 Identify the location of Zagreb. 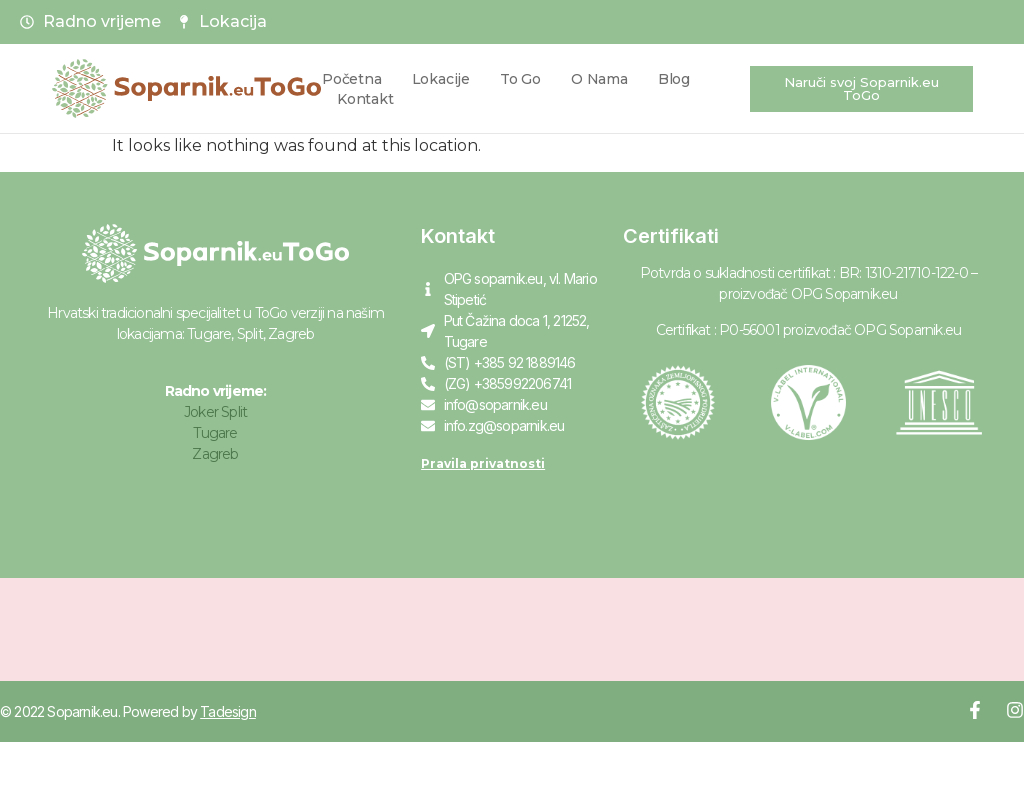
(215, 454).